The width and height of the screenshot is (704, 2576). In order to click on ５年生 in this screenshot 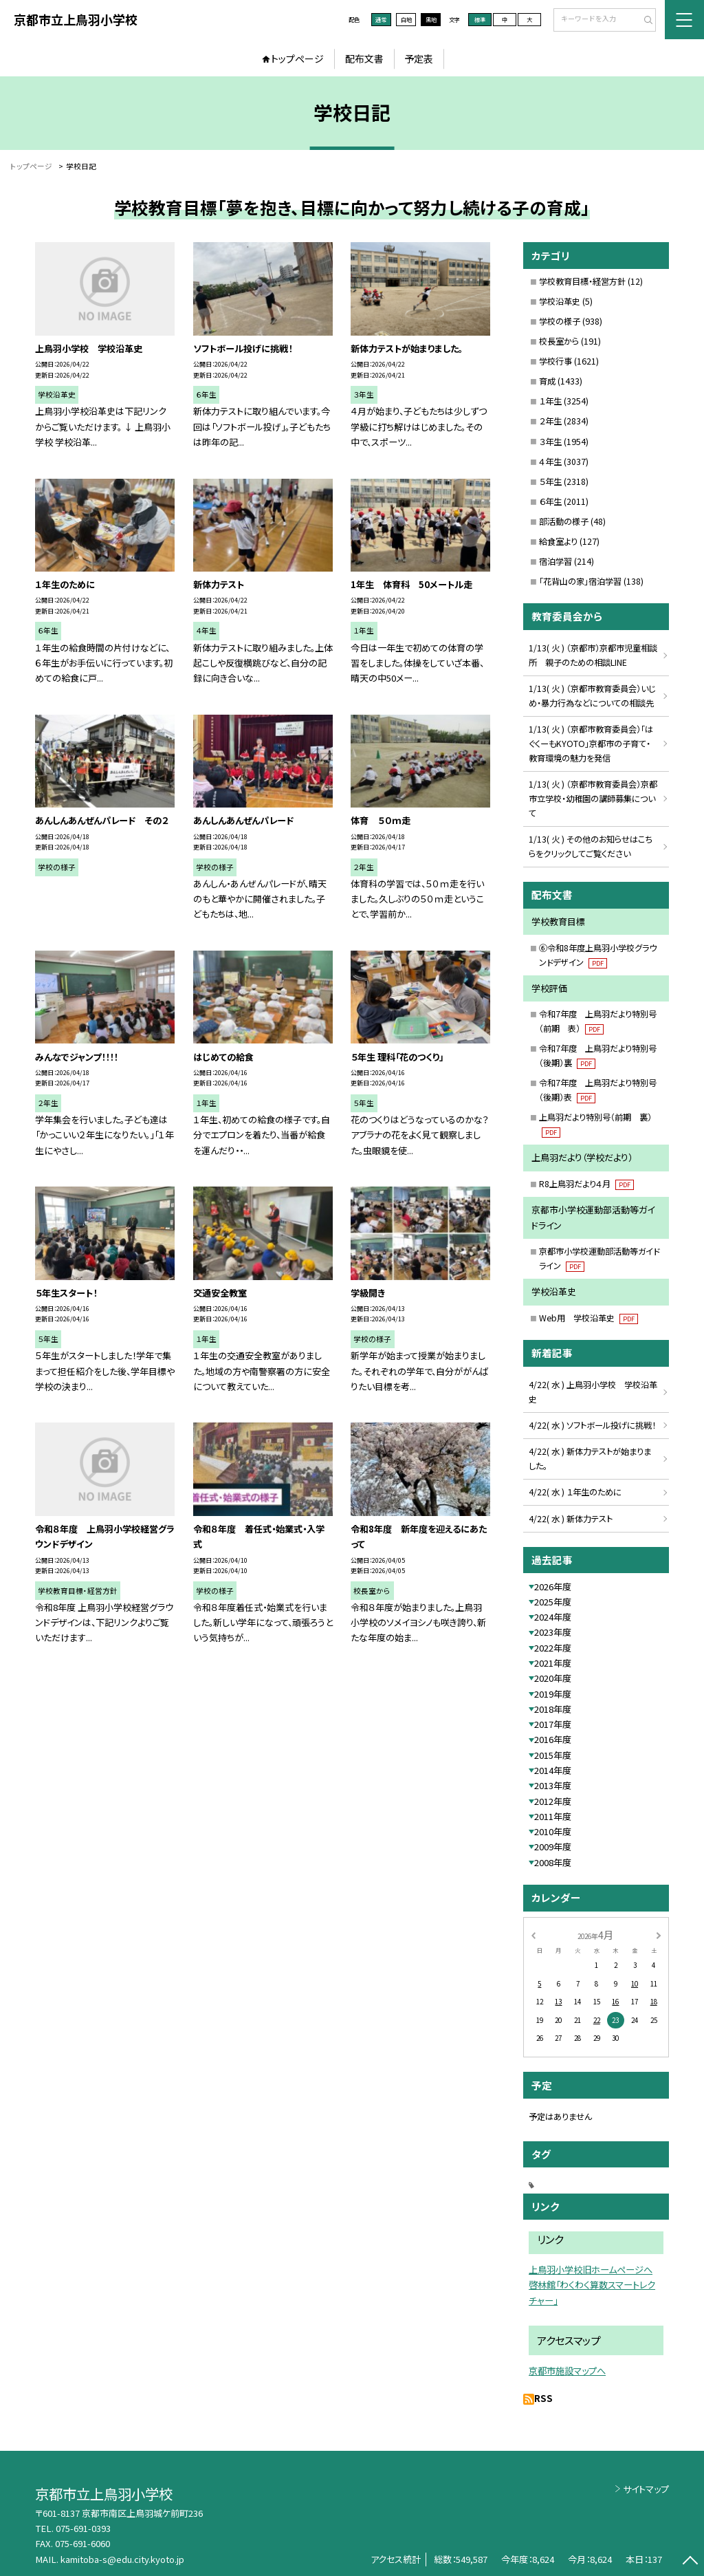, I will do `click(550, 481)`.